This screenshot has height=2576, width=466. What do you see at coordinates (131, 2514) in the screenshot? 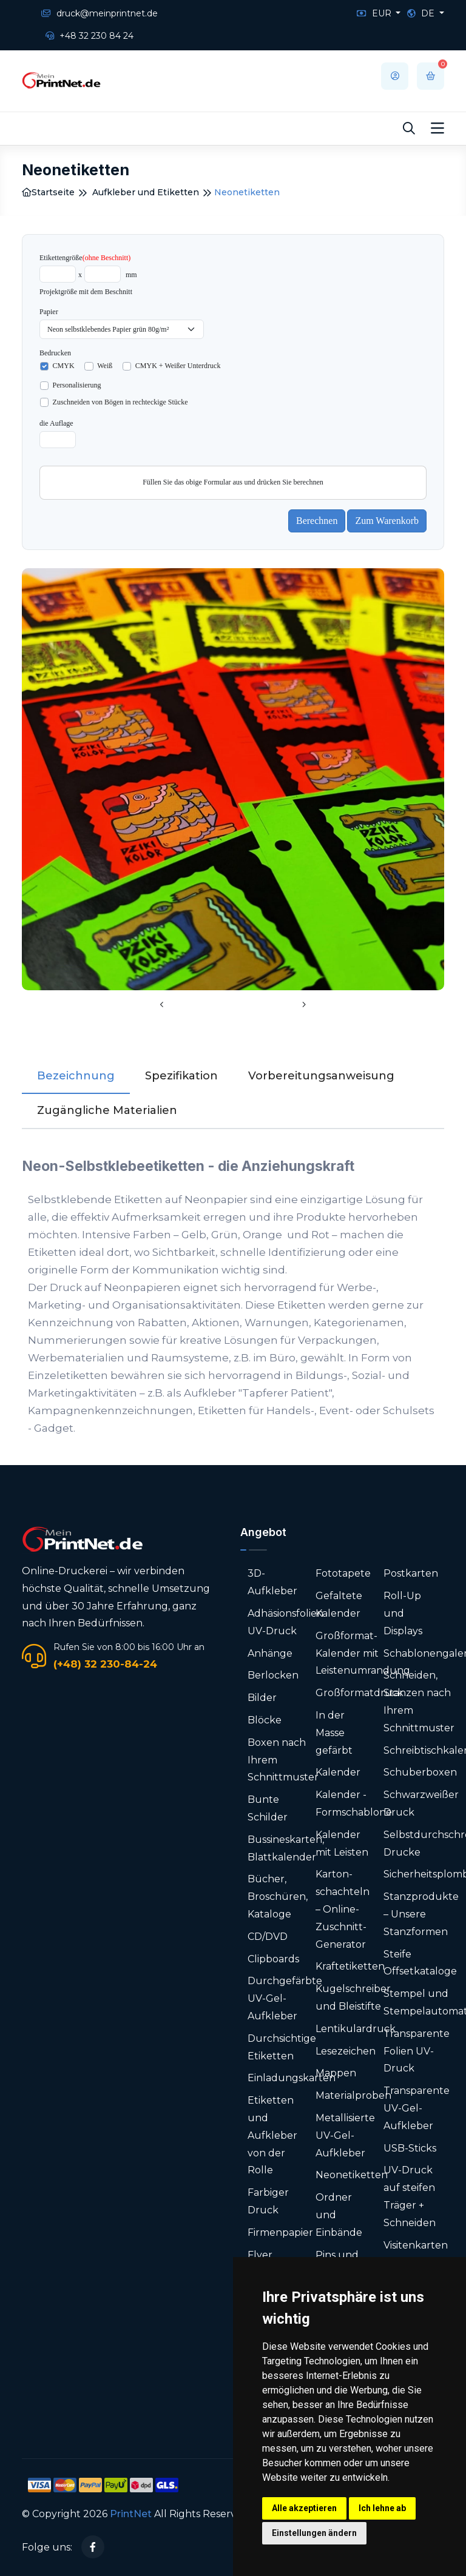
I see `PrintNet` at bounding box center [131, 2514].